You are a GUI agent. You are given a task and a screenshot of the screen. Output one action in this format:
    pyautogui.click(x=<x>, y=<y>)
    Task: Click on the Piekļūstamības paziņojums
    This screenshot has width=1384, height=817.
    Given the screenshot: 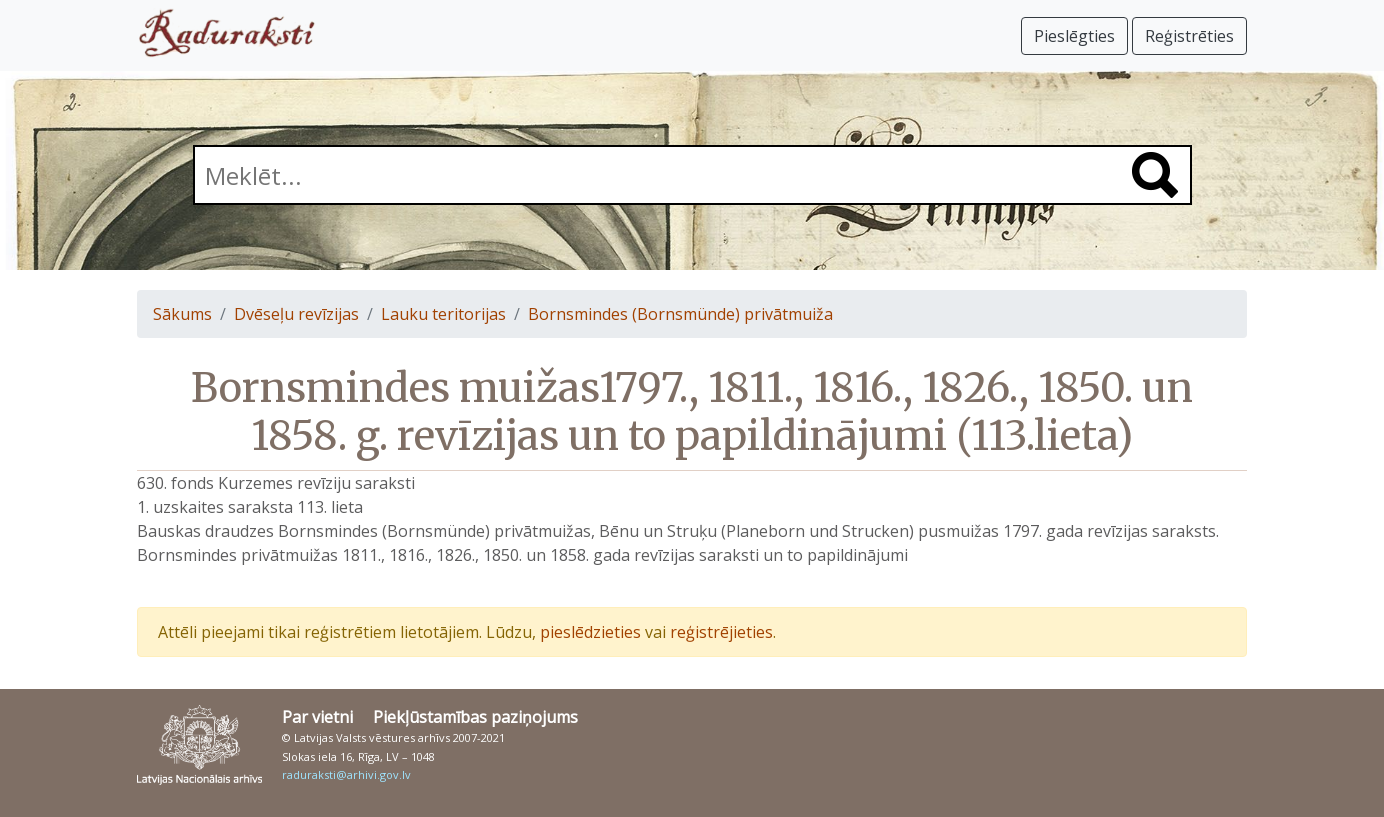 What is the action you would take?
    pyautogui.click(x=475, y=717)
    